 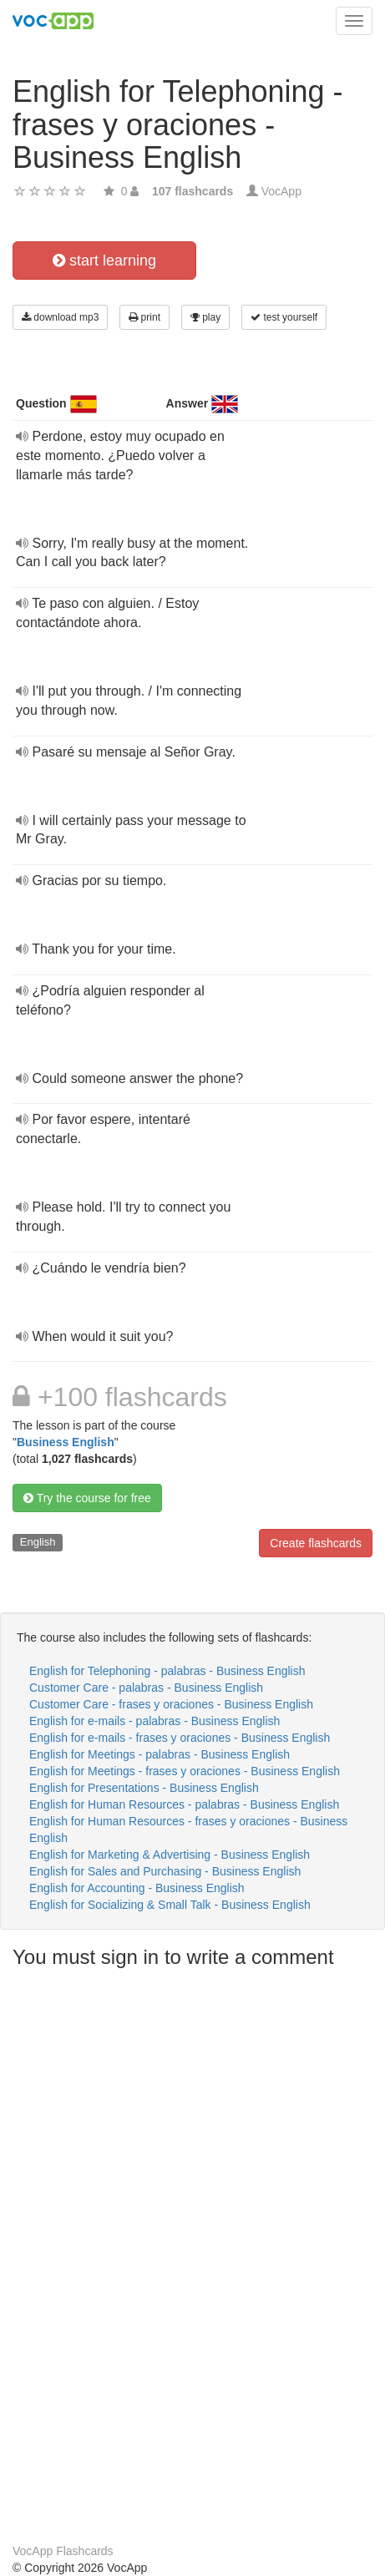 I want to click on Try the course for free, so click(x=87, y=1498).